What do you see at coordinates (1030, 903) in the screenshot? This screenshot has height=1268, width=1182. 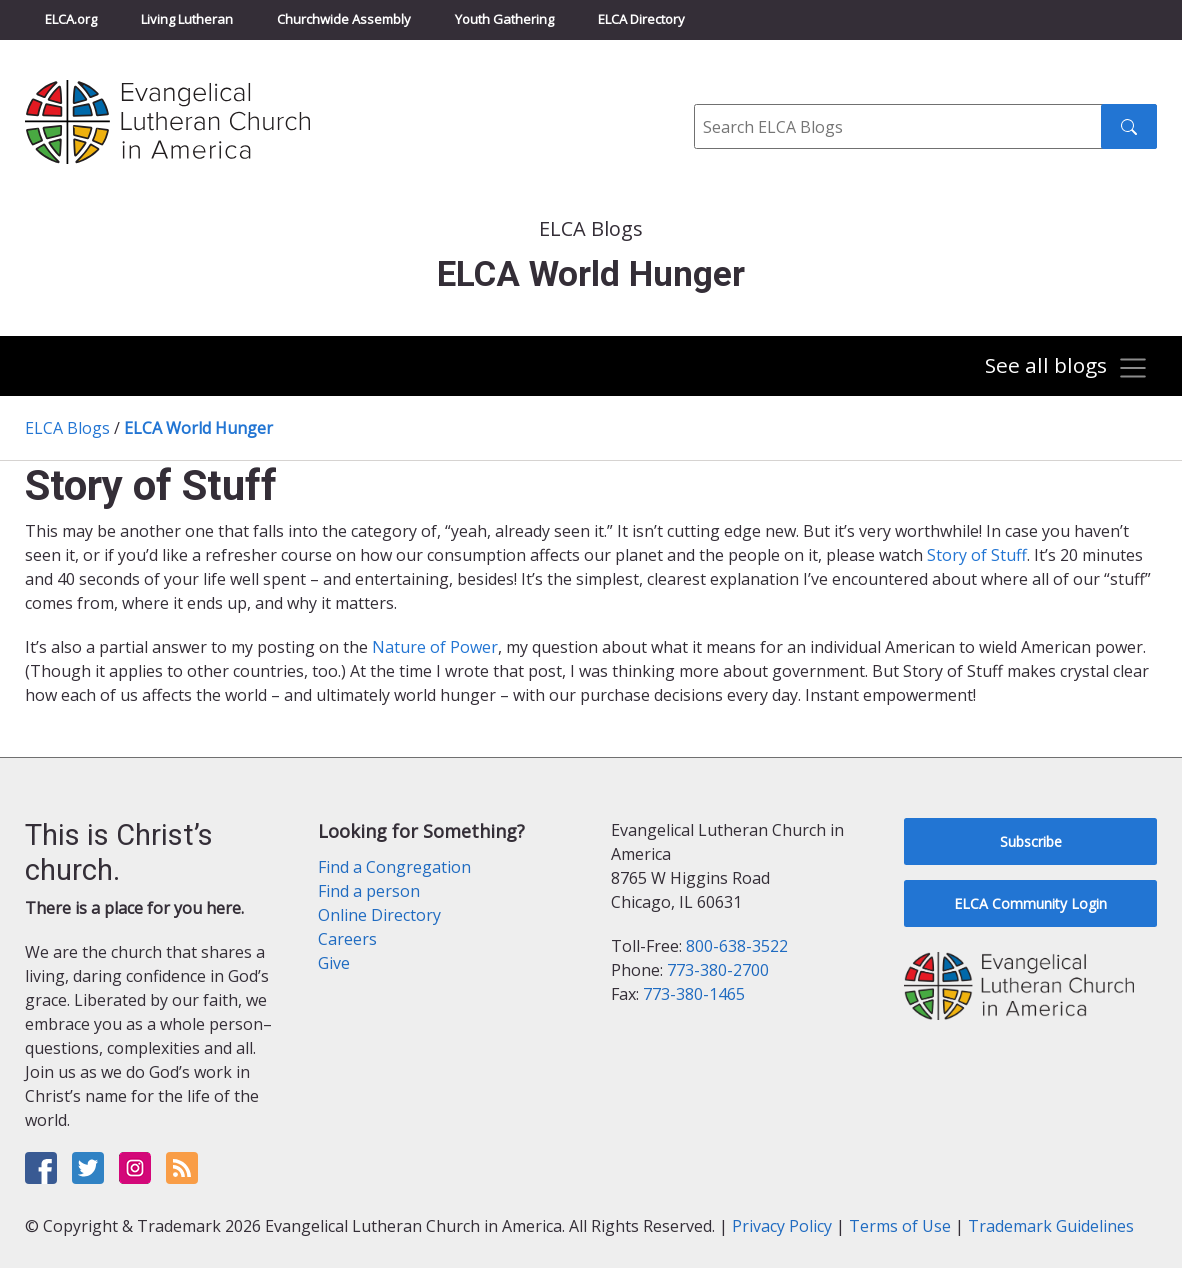 I see `ELCA Community Login` at bounding box center [1030, 903].